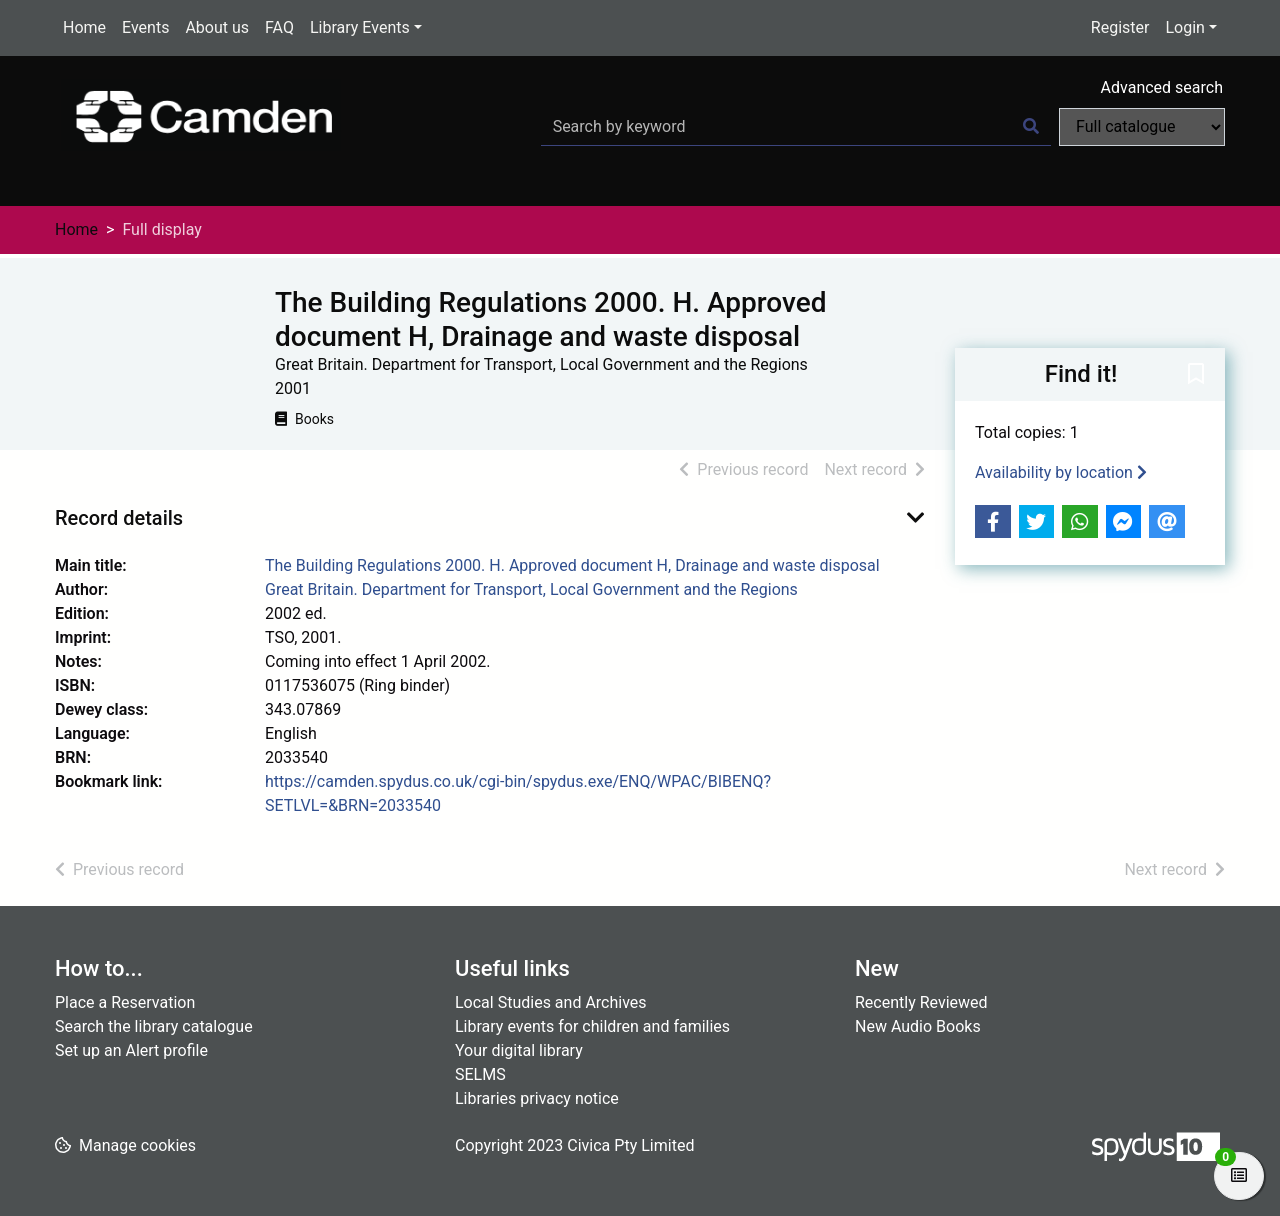 The width and height of the screenshot is (1280, 1216). I want to click on Library Events, so click(360, 27).